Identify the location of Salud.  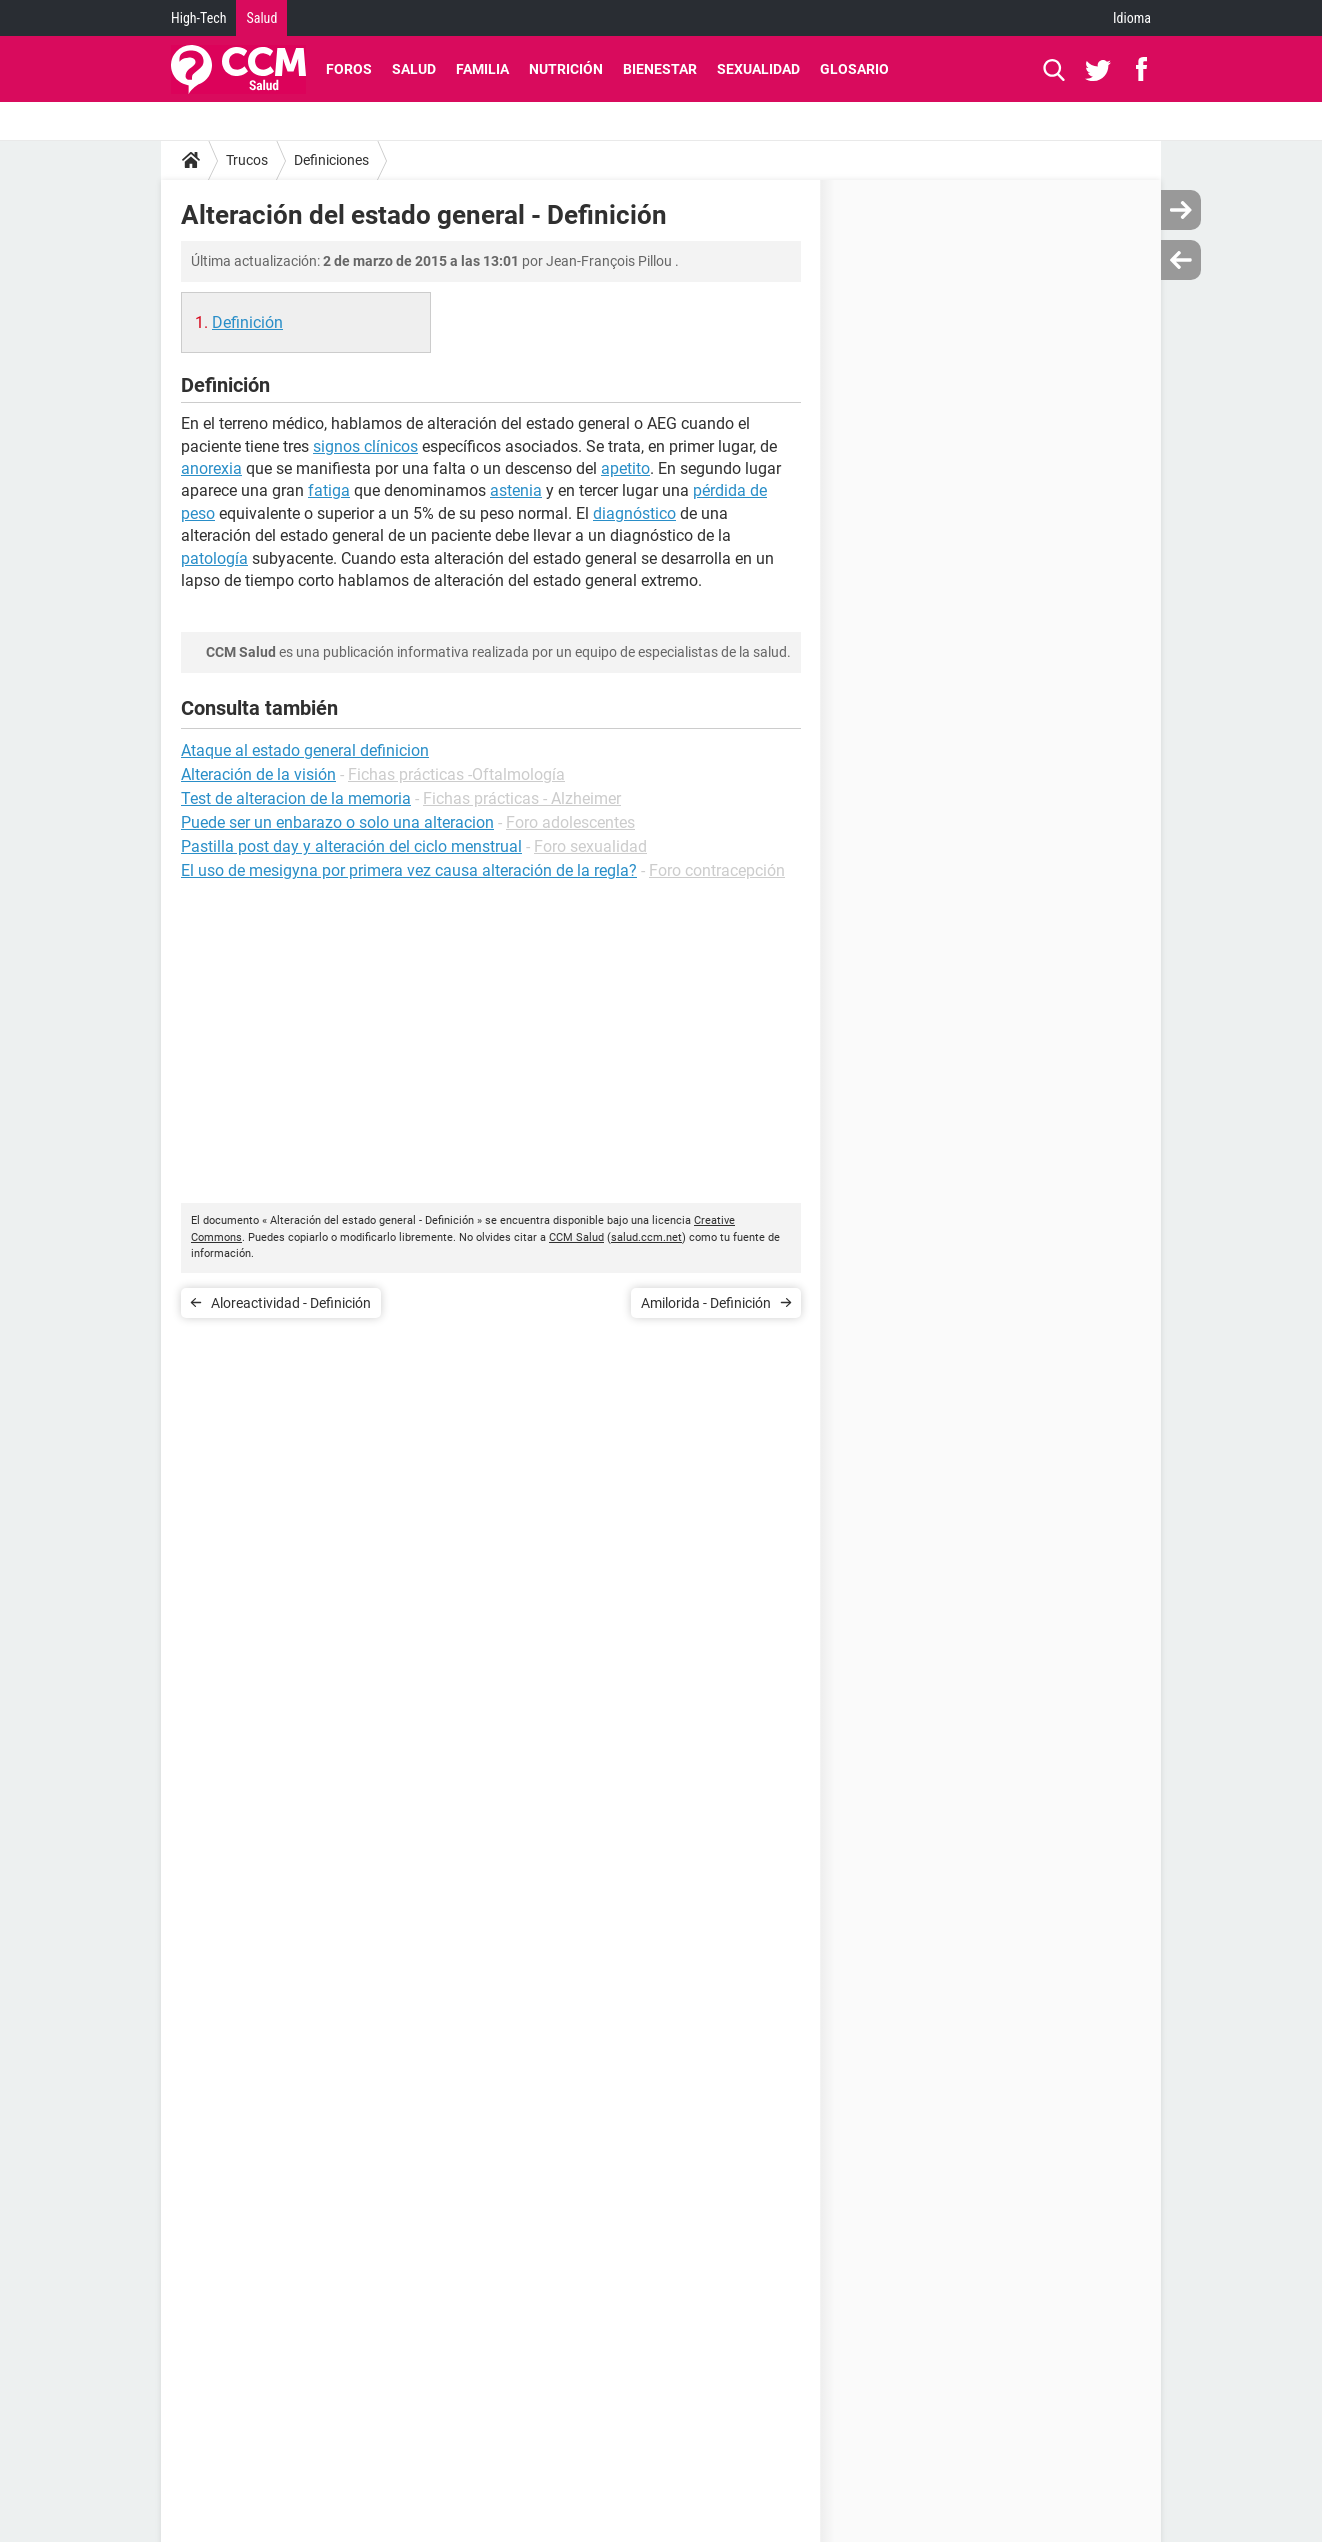
(261, 18).